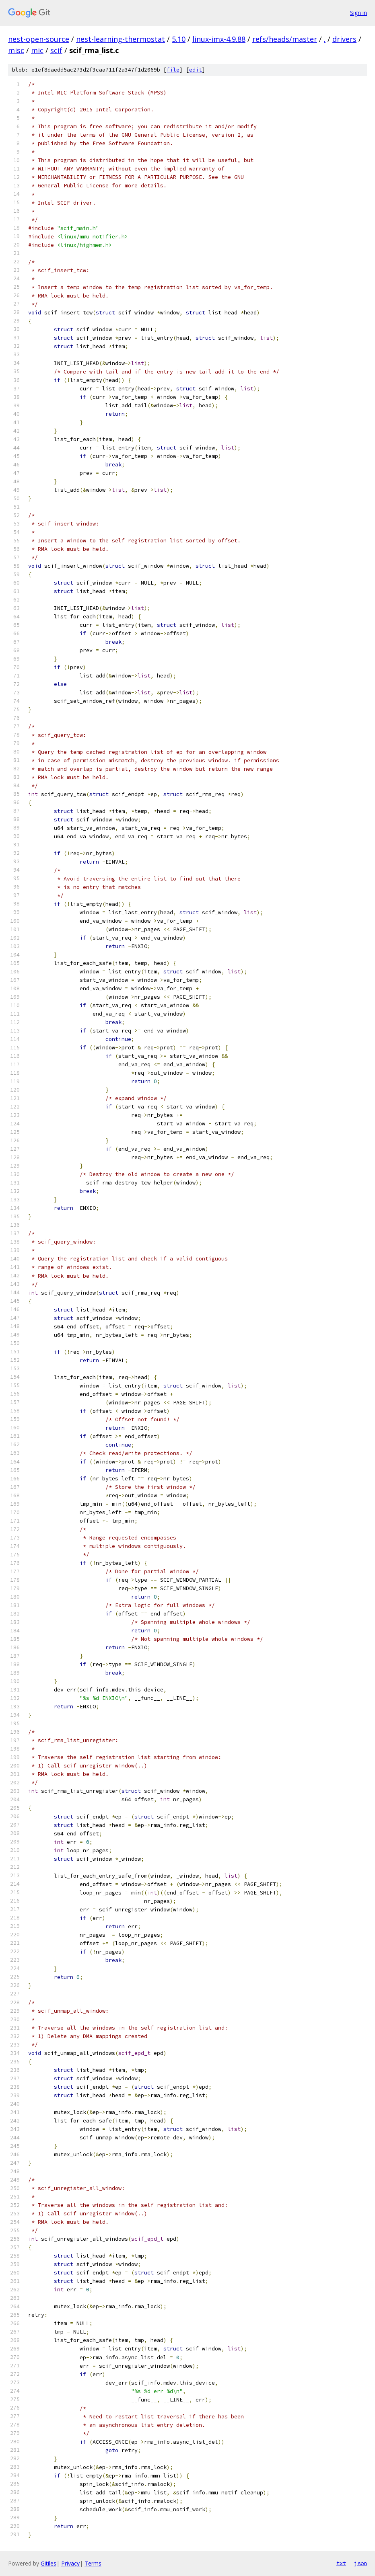 Image resolution: width=375 pixels, height=2576 pixels. I want to click on misc, so click(16, 50).